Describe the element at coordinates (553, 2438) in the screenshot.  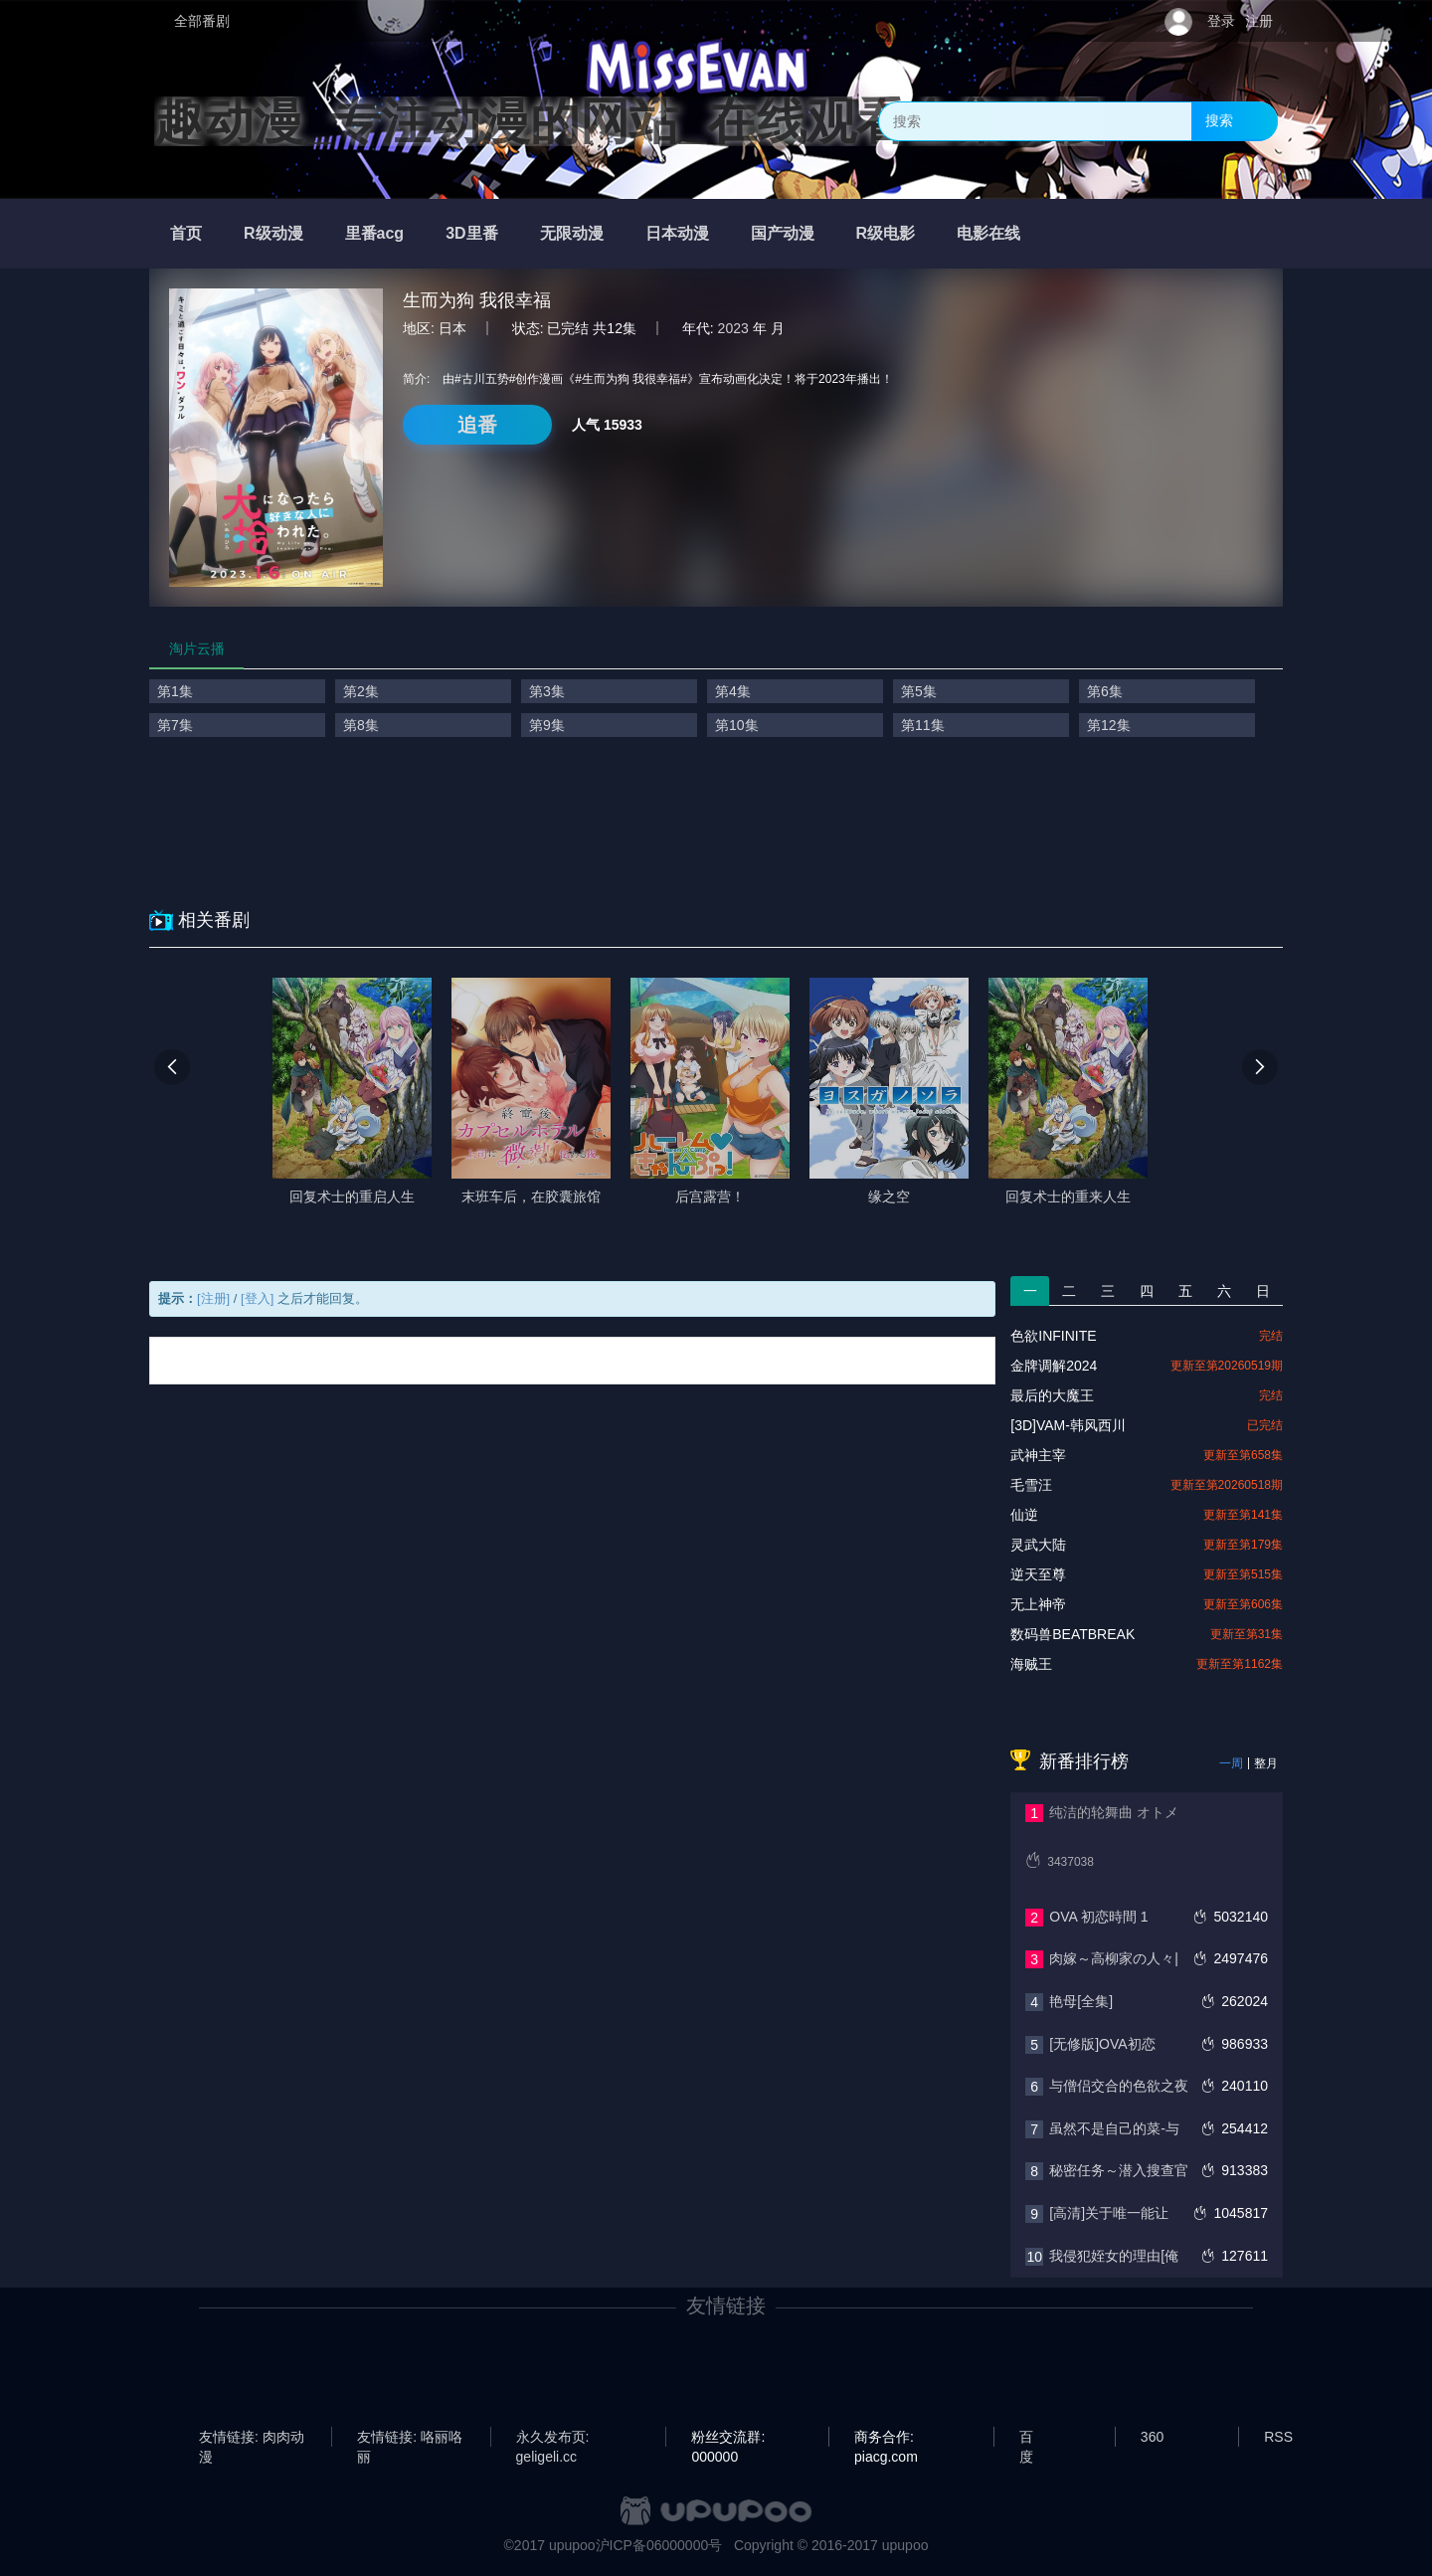
I see `永久发布页: geligeli.cc` at that location.